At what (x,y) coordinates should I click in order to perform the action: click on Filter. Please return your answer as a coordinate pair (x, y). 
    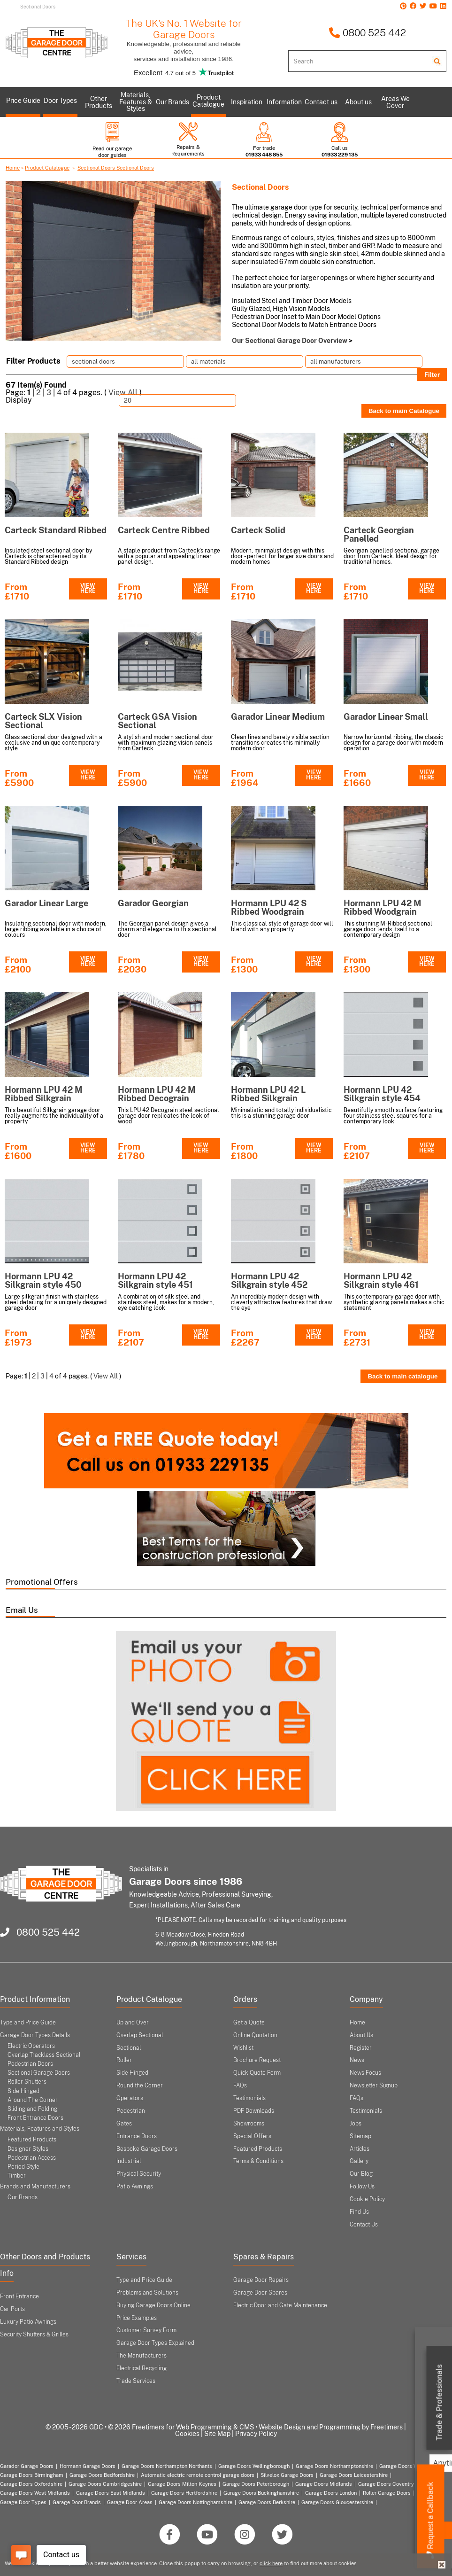
    Looking at the image, I should click on (432, 374).